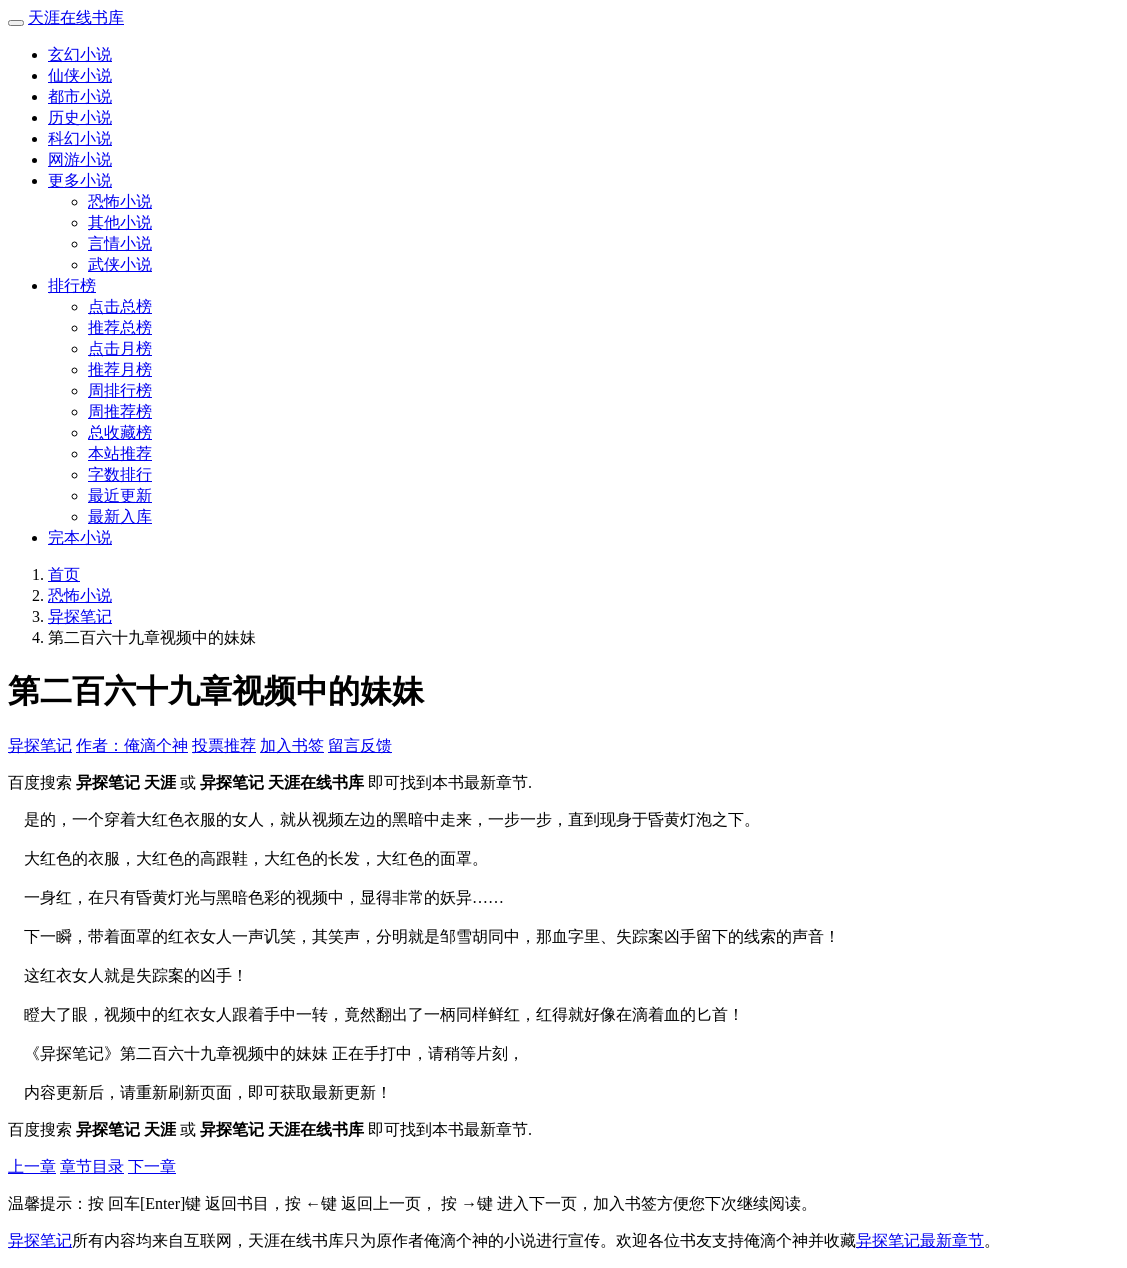 The width and height of the screenshot is (1127, 1268). Describe the element at coordinates (32, 1166) in the screenshot. I see `上一章` at that location.